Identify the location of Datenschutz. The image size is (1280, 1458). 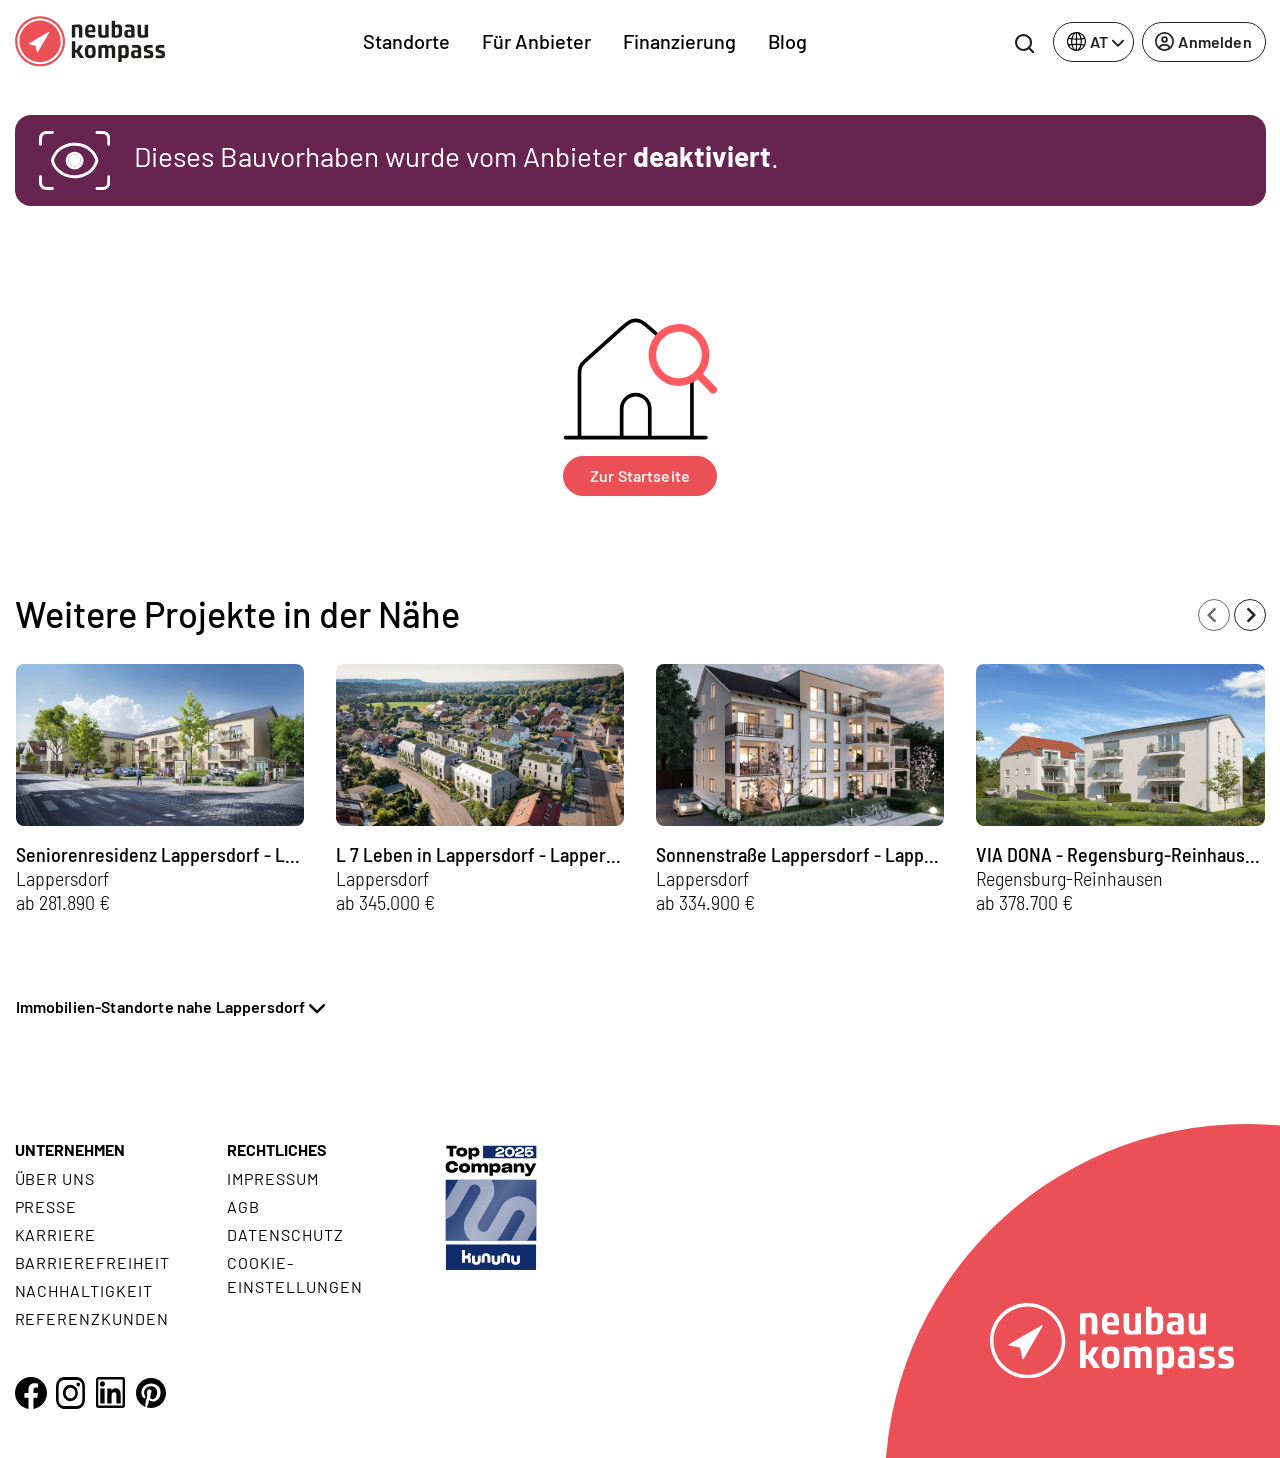
(285, 1234).